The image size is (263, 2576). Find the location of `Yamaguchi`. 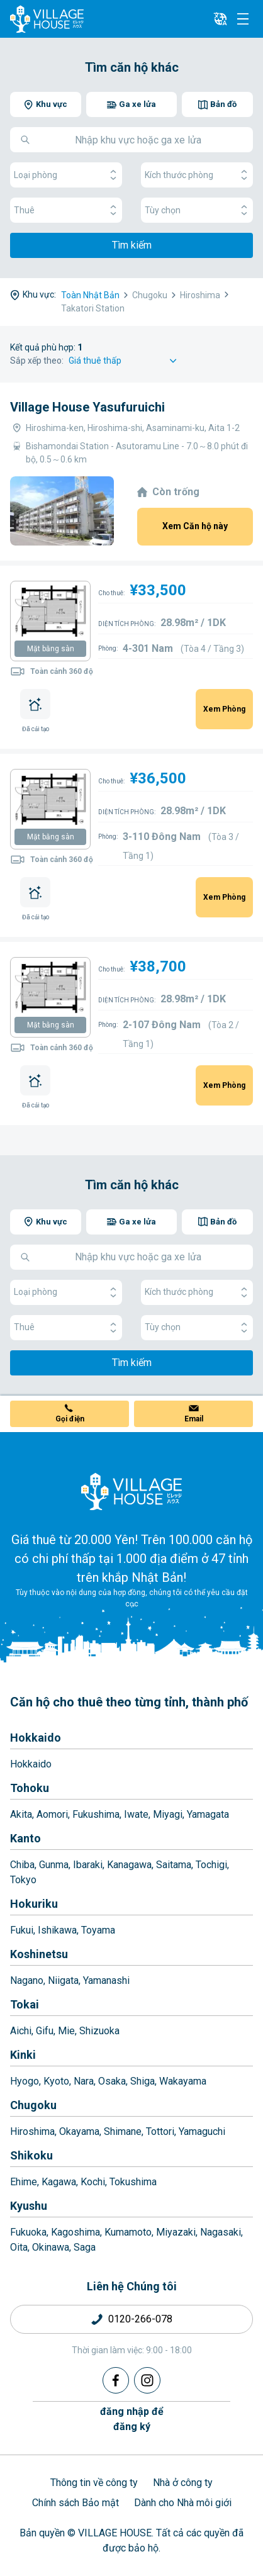

Yamaguchi is located at coordinates (202, 2131).